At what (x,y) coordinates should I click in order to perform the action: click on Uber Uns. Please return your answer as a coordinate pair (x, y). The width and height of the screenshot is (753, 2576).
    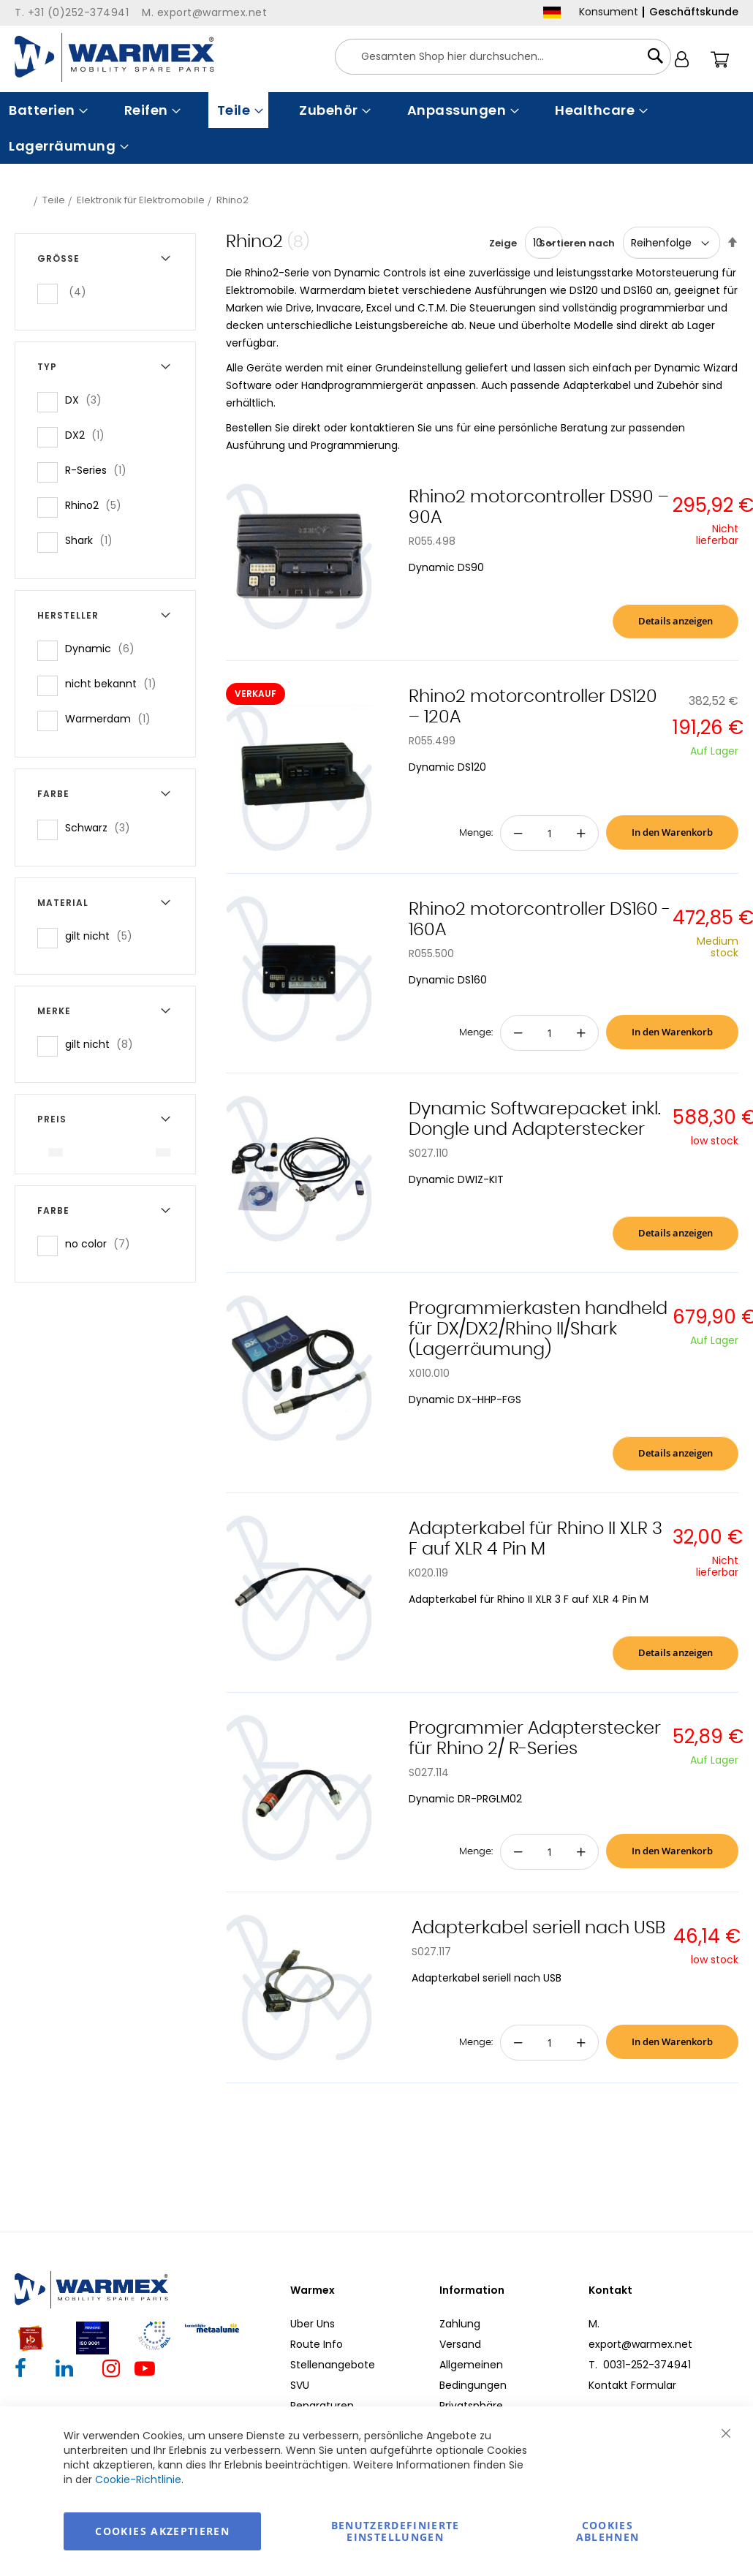
    Looking at the image, I should click on (312, 2323).